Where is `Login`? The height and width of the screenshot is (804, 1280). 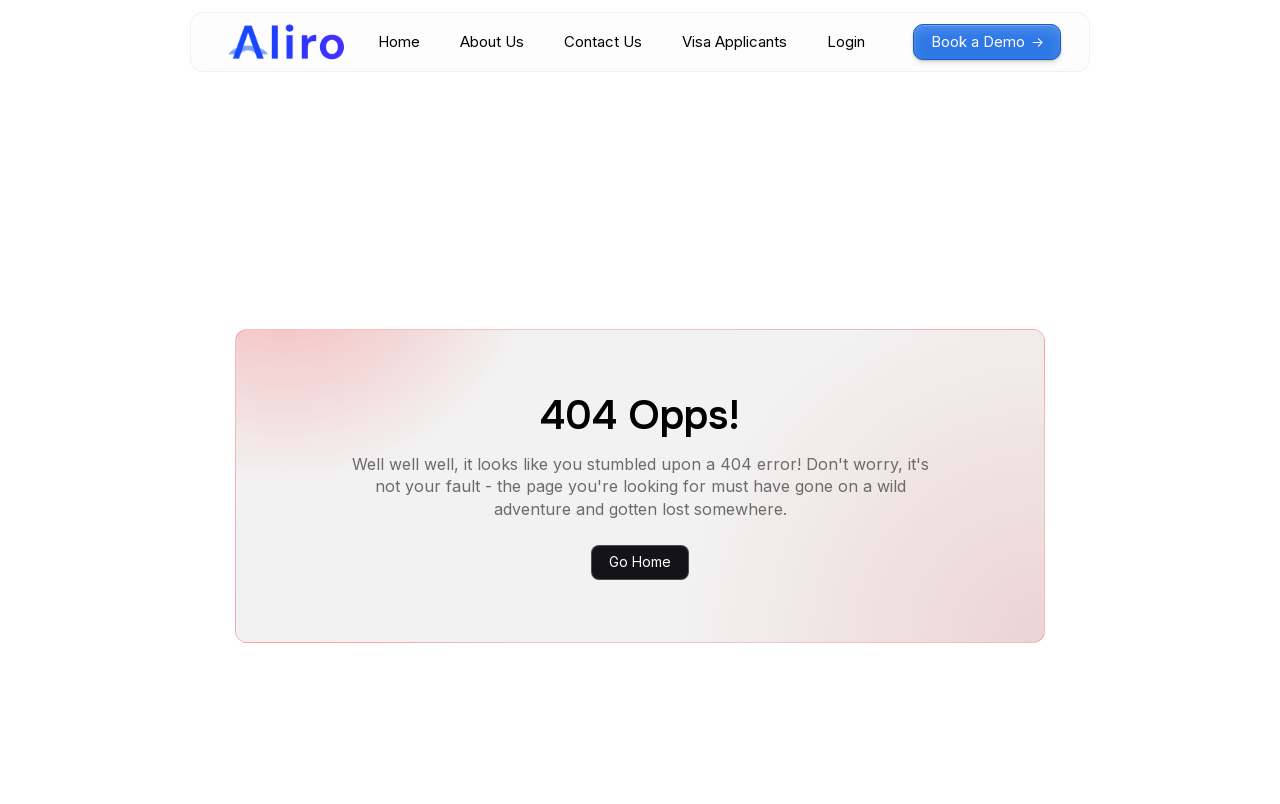
Login is located at coordinates (846, 42).